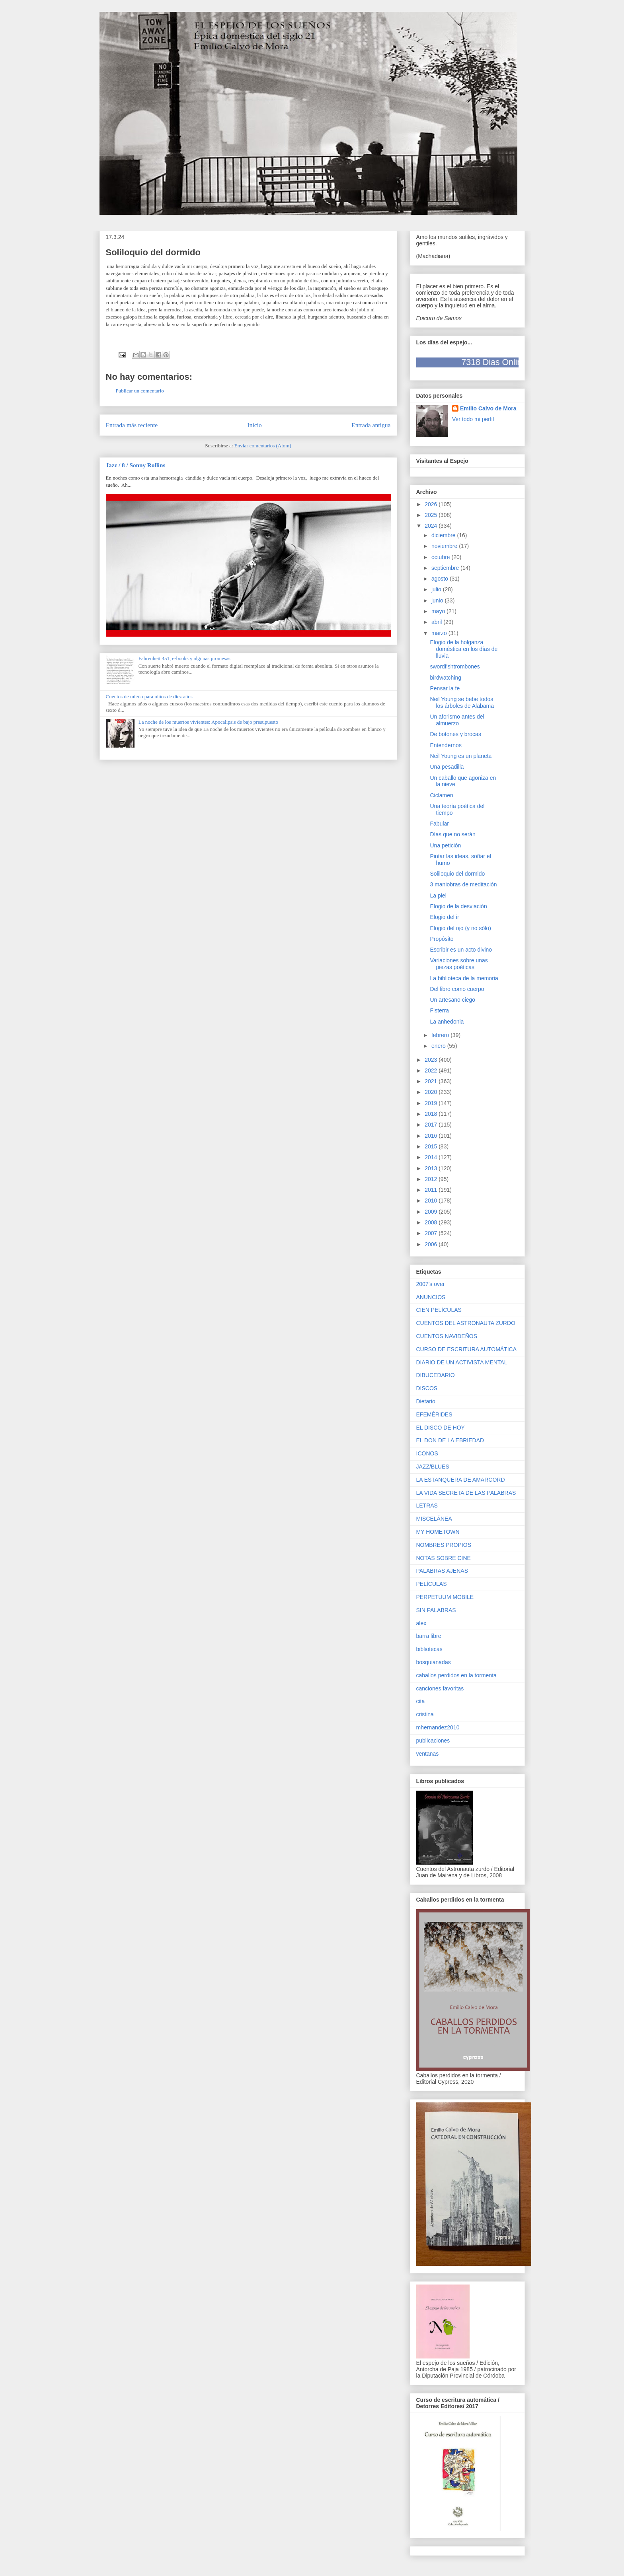 This screenshot has width=624, height=2576. Describe the element at coordinates (432, 1146) in the screenshot. I see `2015` at that location.